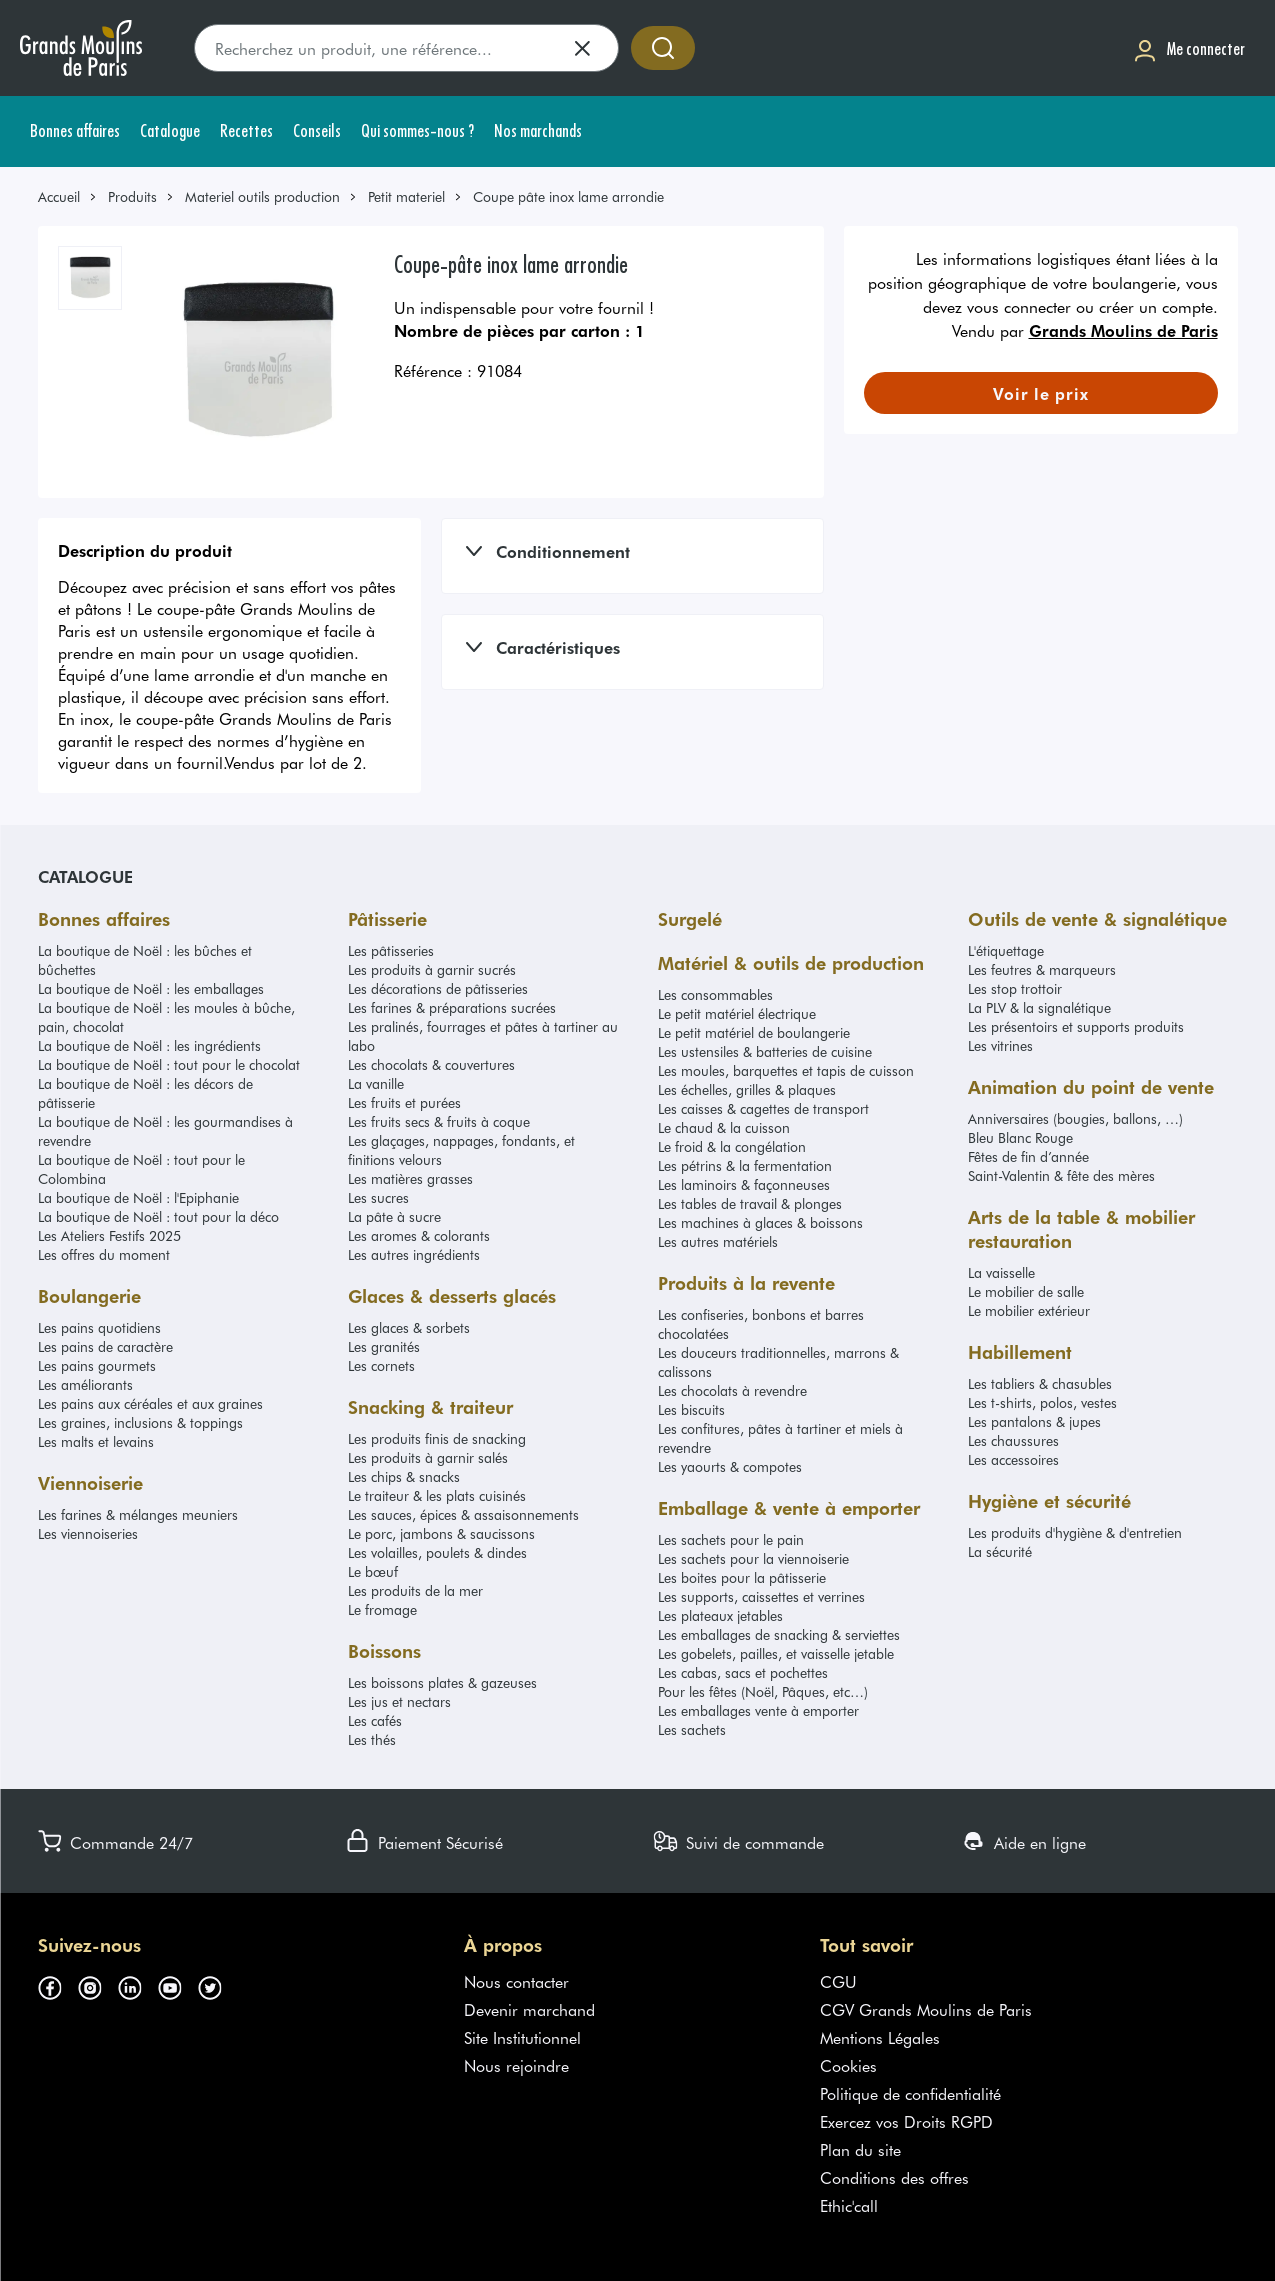 Image resolution: width=1275 pixels, height=2281 pixels. What do you see at coordinates (483, 1036) in the screenshot?
I see `Les pralinés, fourrages et pâtes à tartiner au labo` at bounding box center [483, 1036].